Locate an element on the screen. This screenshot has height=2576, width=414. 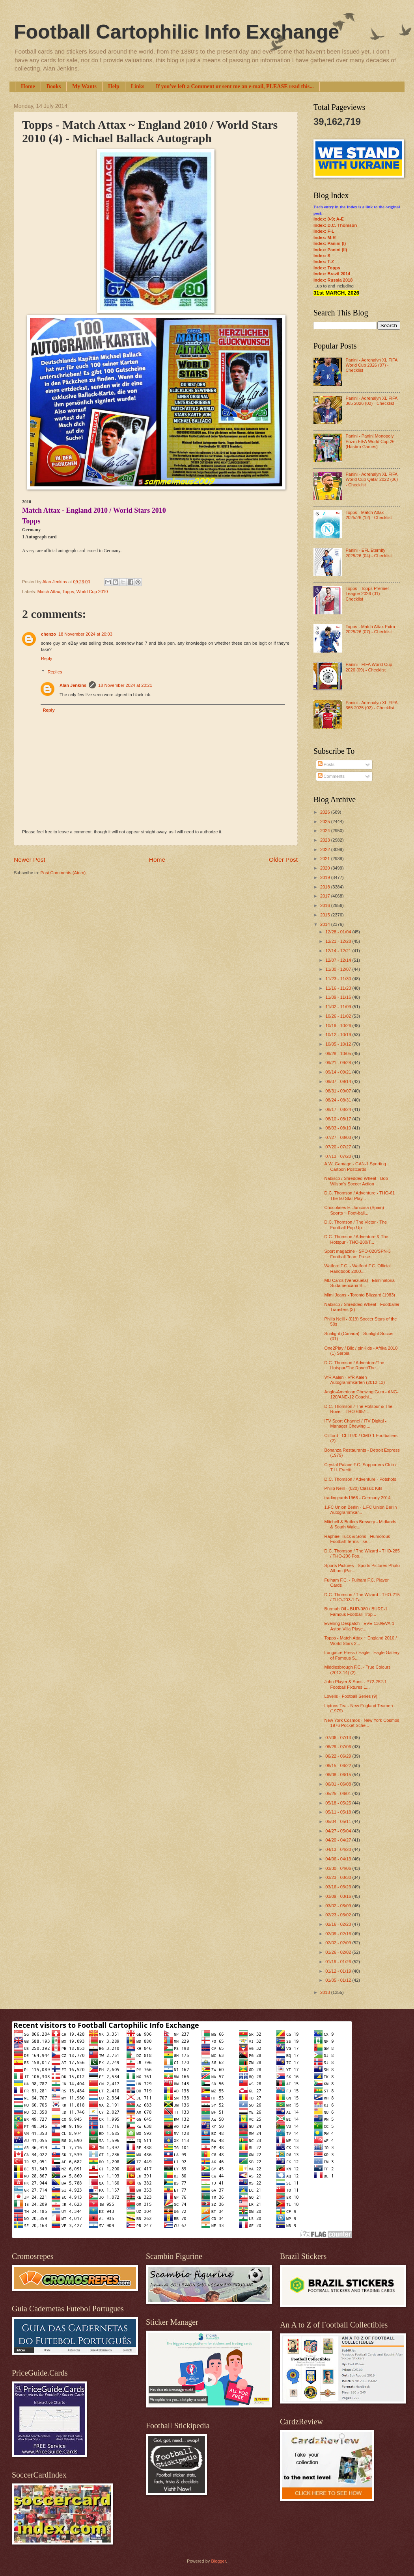
D.C. Thomson / Adventure & The Hotspur - THO-280/T... is located at coordinates (356, 1239).